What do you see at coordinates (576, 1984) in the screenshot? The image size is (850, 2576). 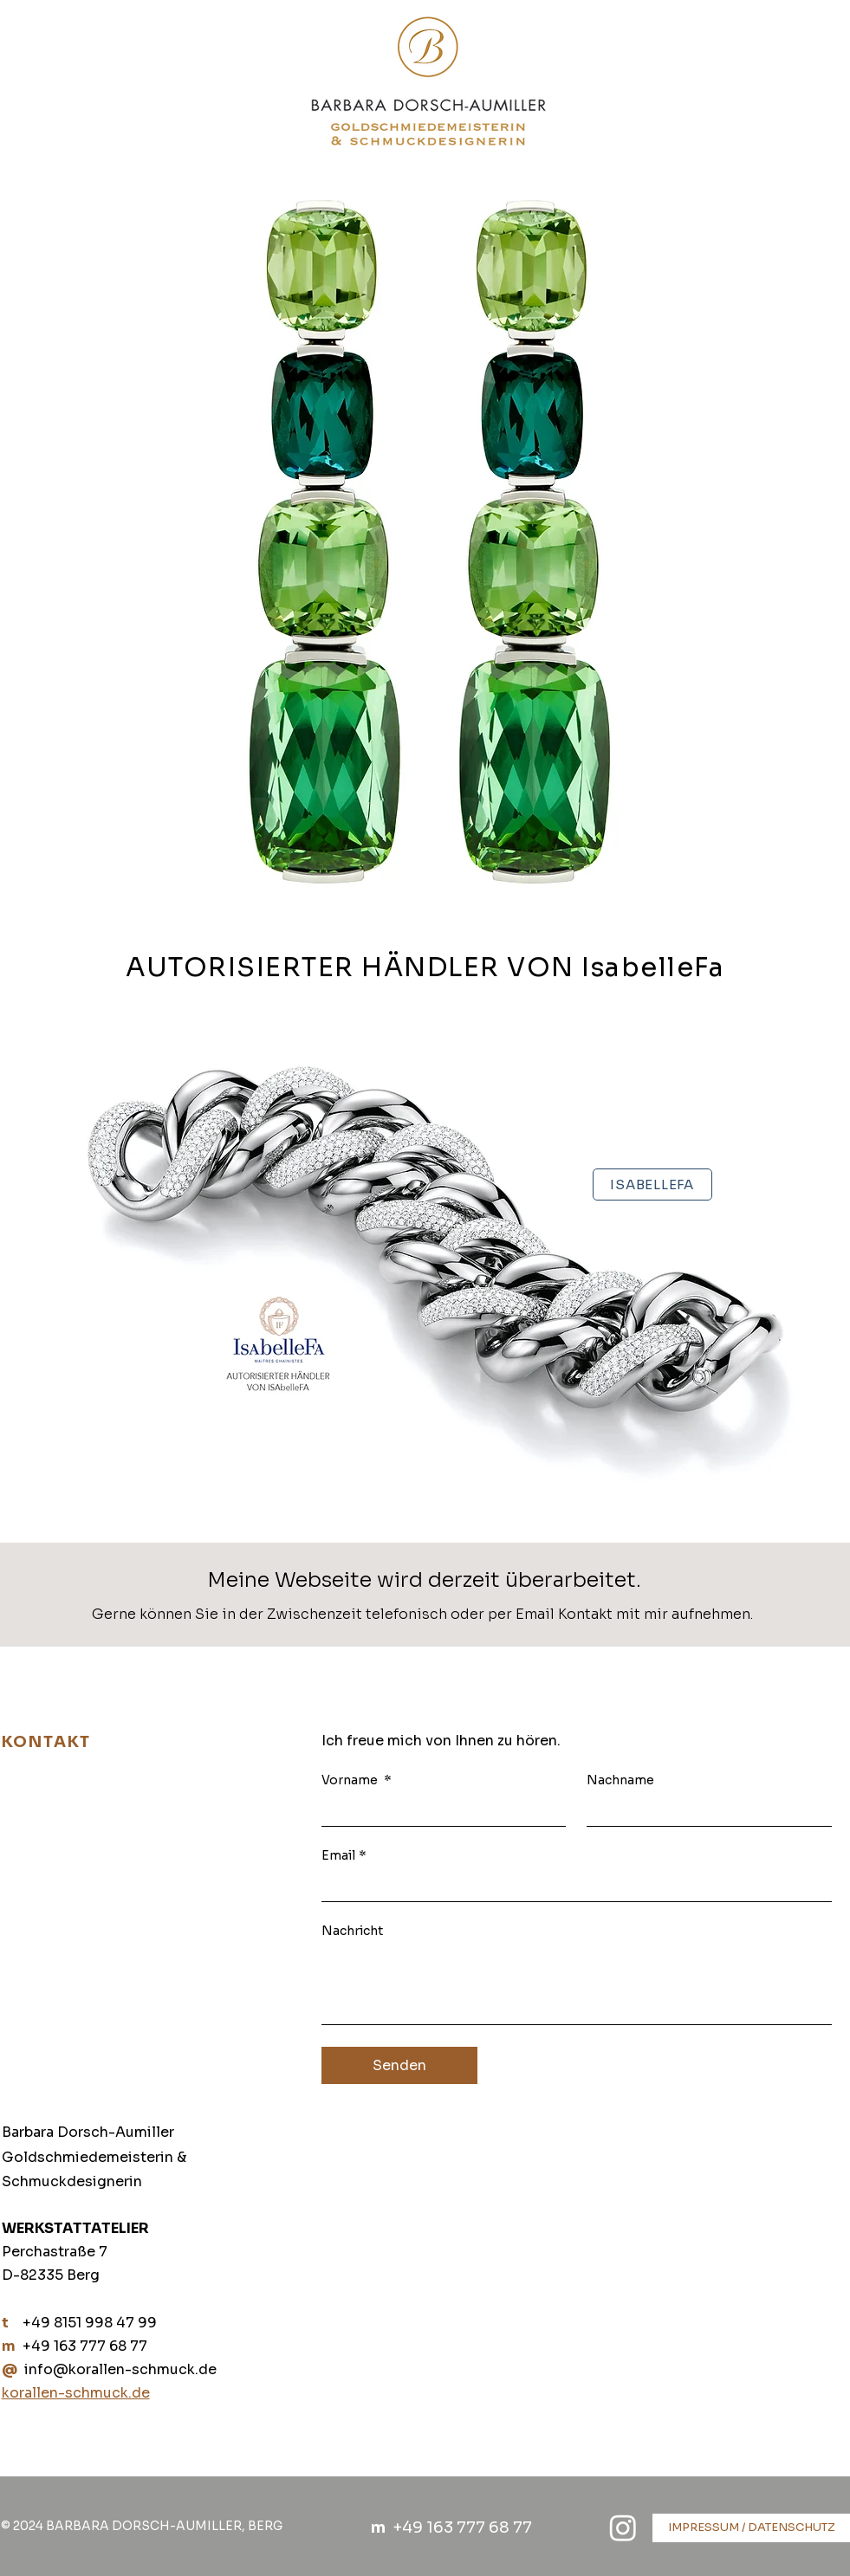 I see `[Nachricht]` at bounding box center [576, 1984].